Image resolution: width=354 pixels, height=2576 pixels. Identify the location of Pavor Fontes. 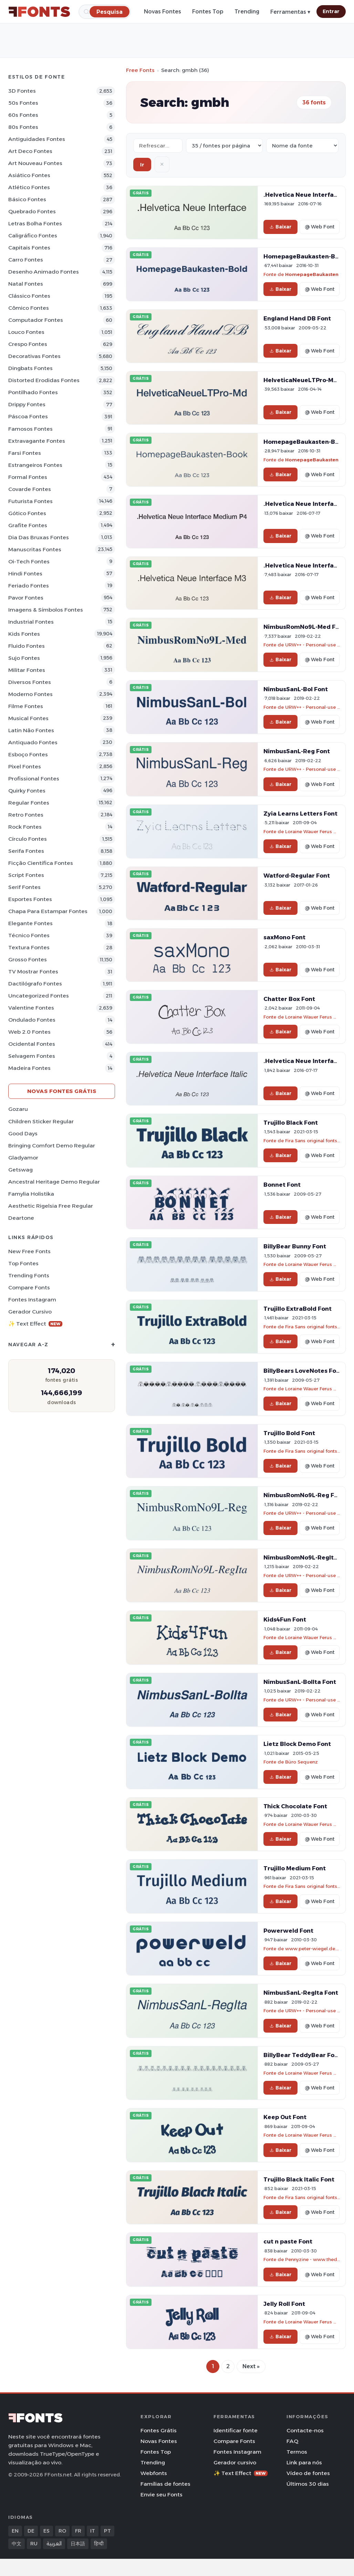
(25, 597).